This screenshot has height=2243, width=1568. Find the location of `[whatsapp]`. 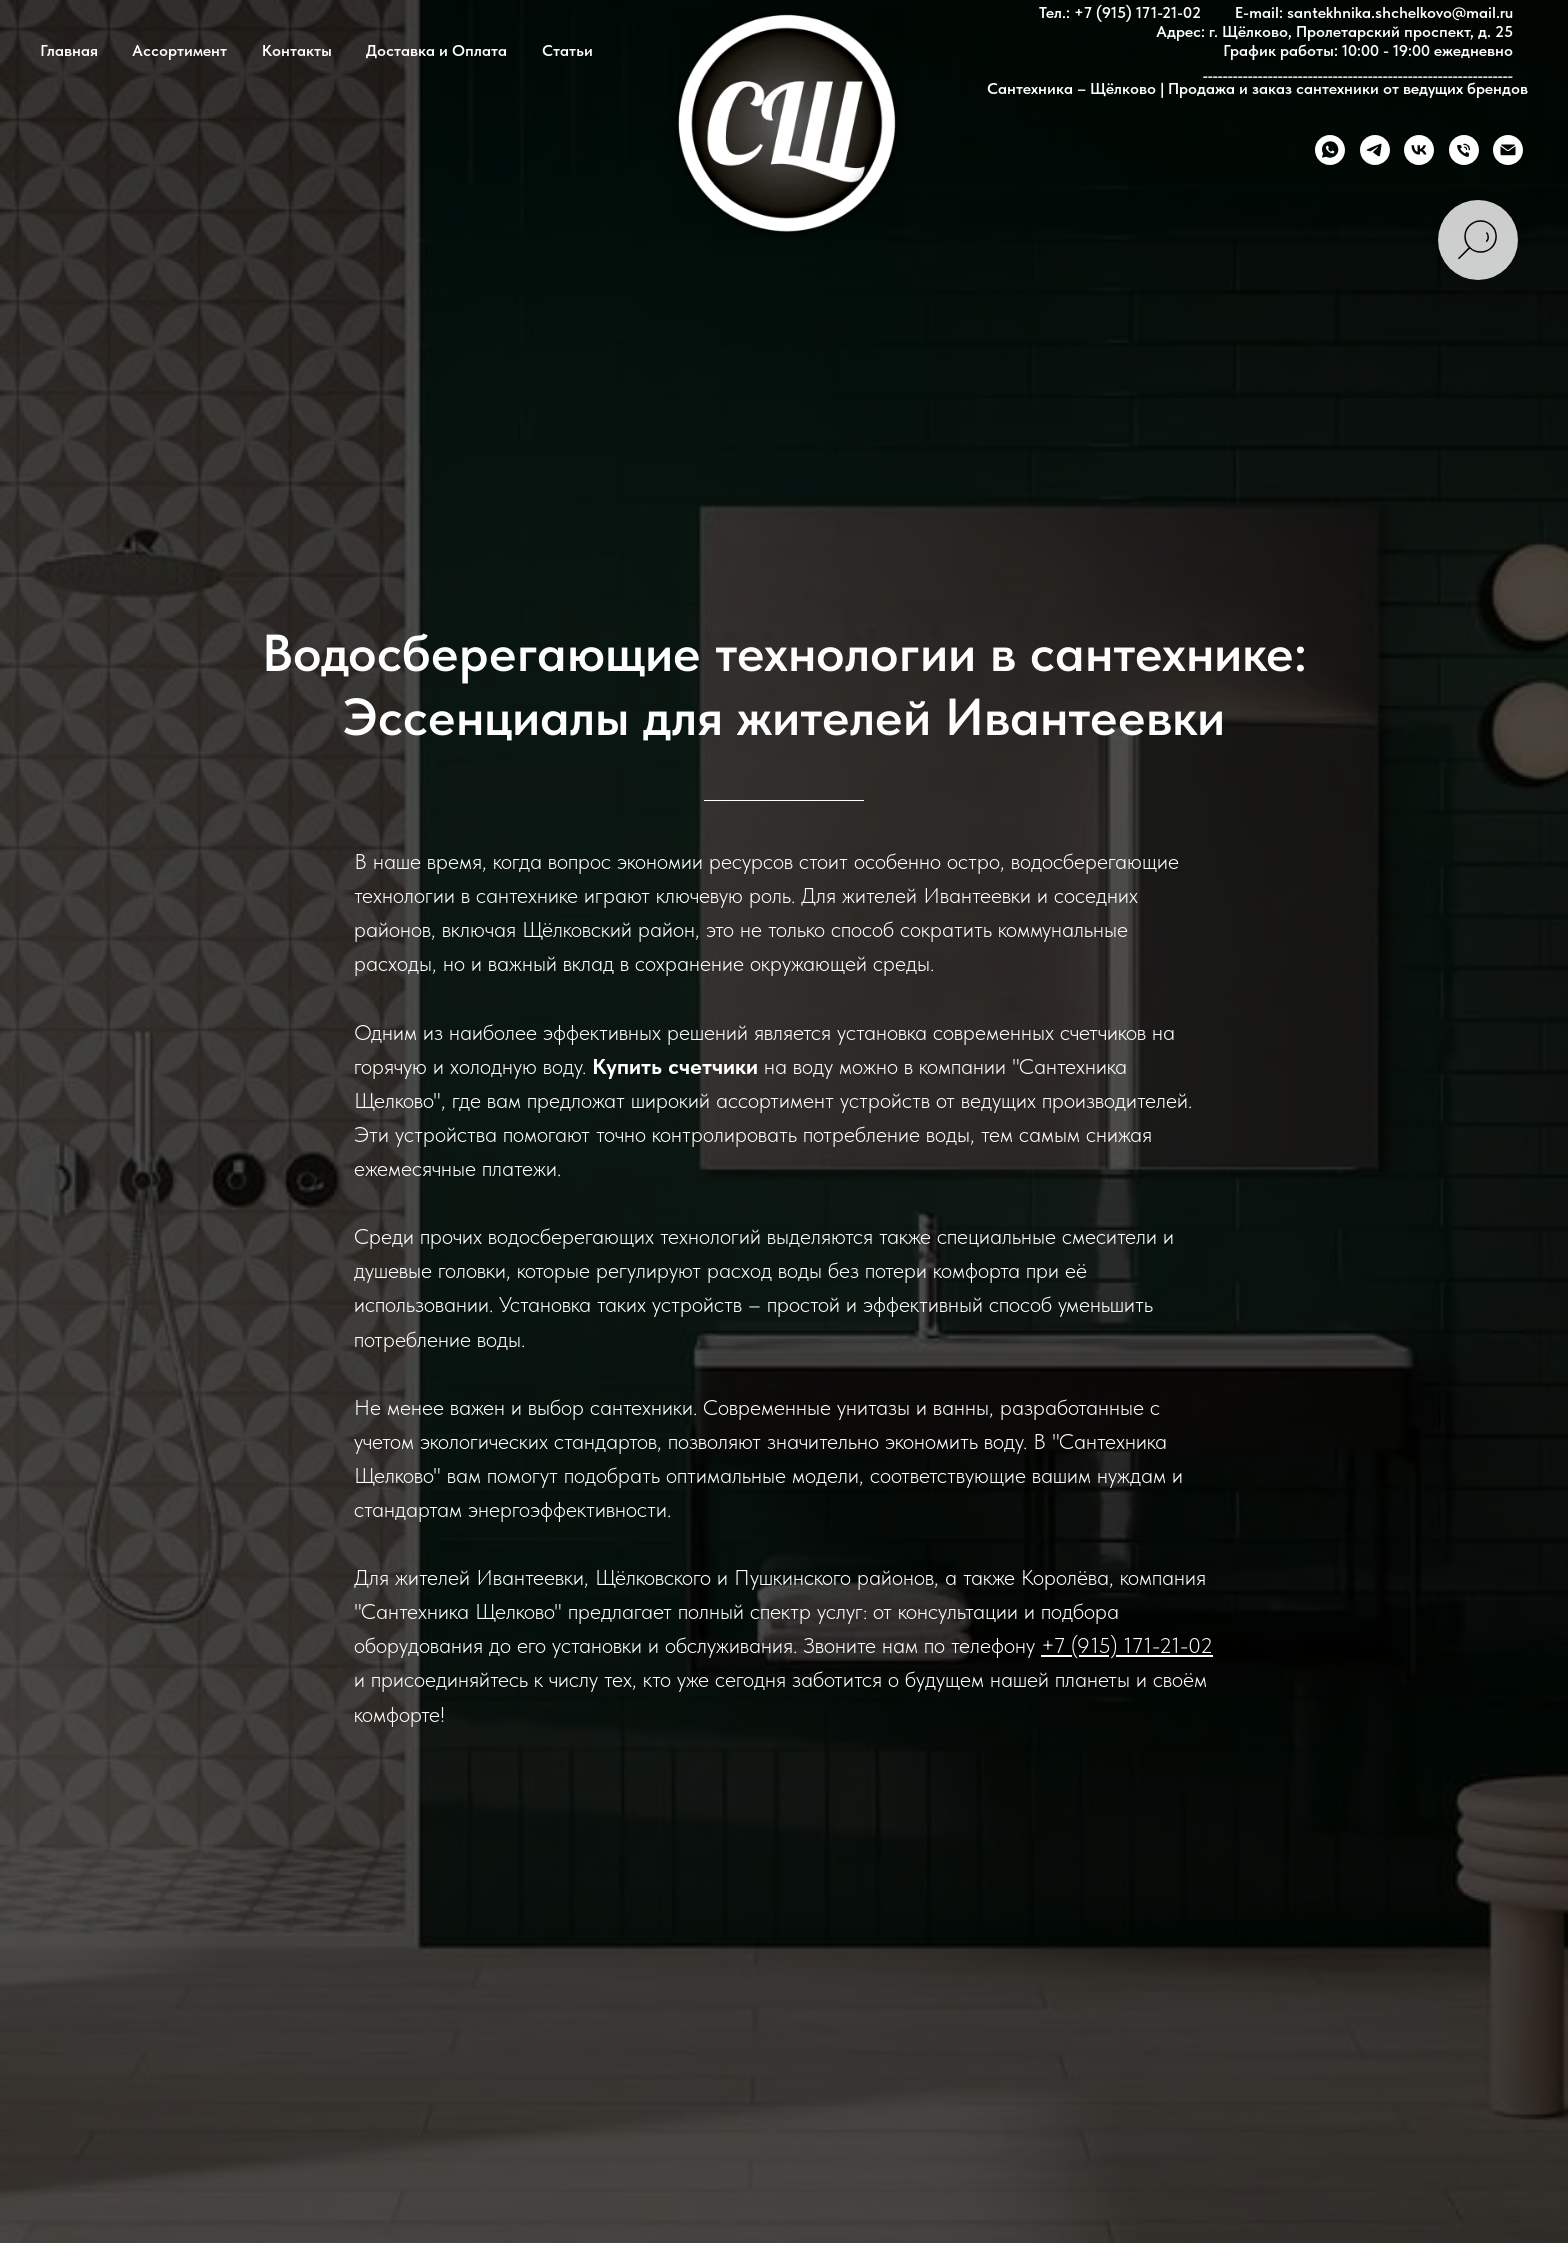

[whatsapp] is located at coordinates (1330, 150).